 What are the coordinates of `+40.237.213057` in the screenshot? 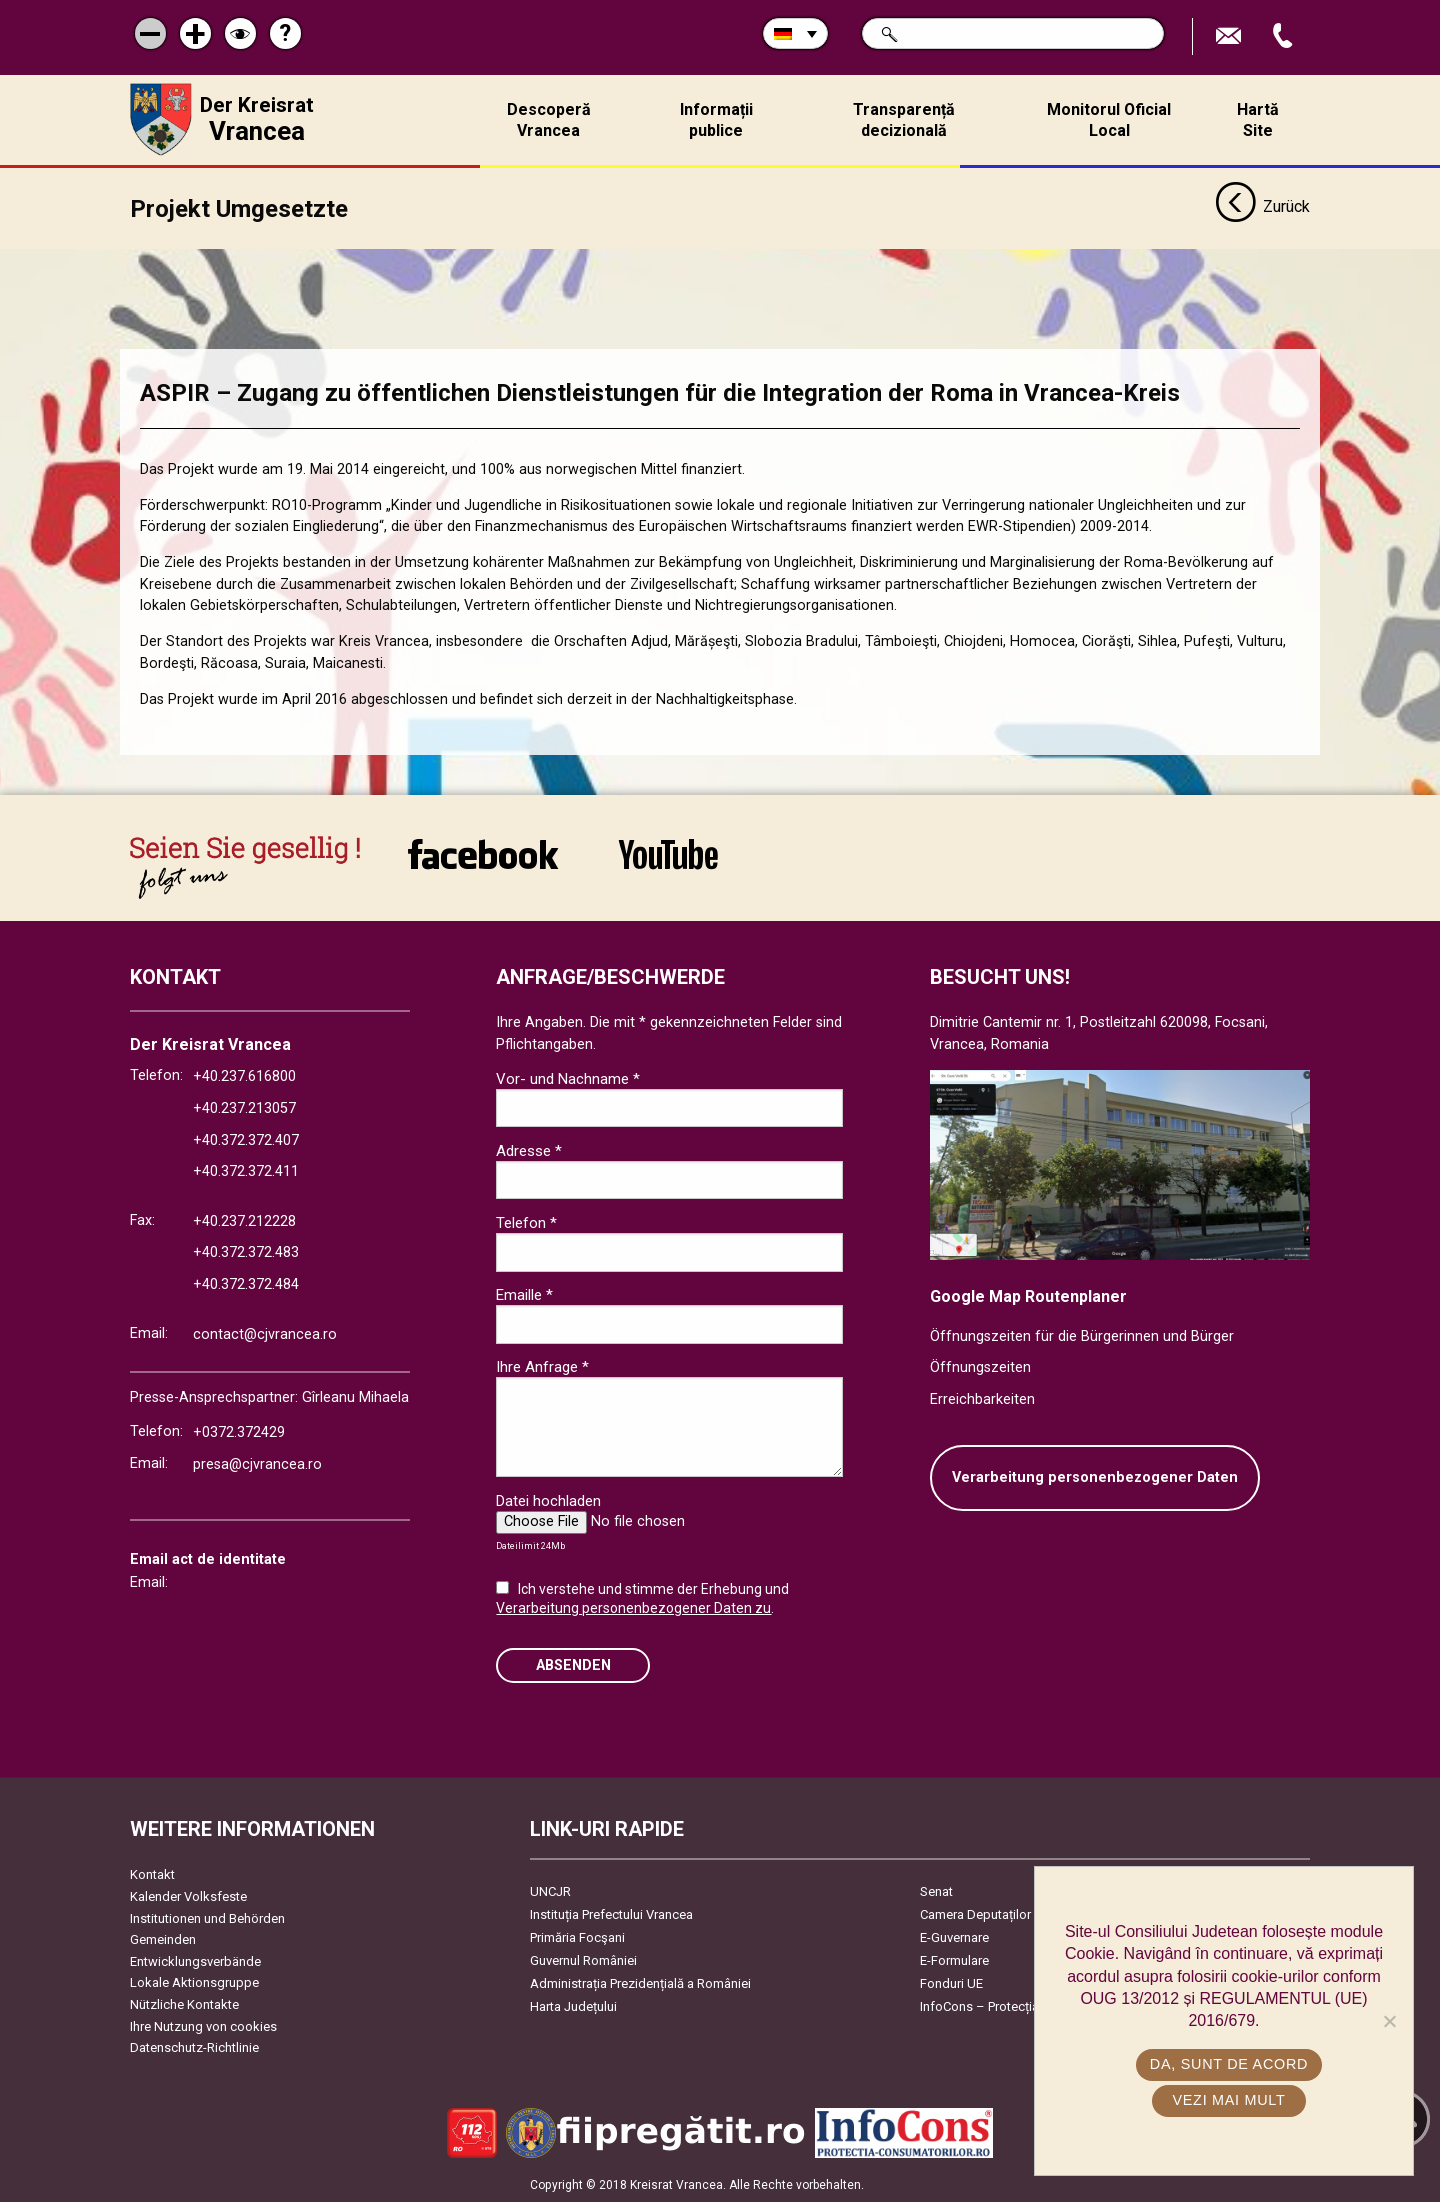 It's located at (244, 1108).